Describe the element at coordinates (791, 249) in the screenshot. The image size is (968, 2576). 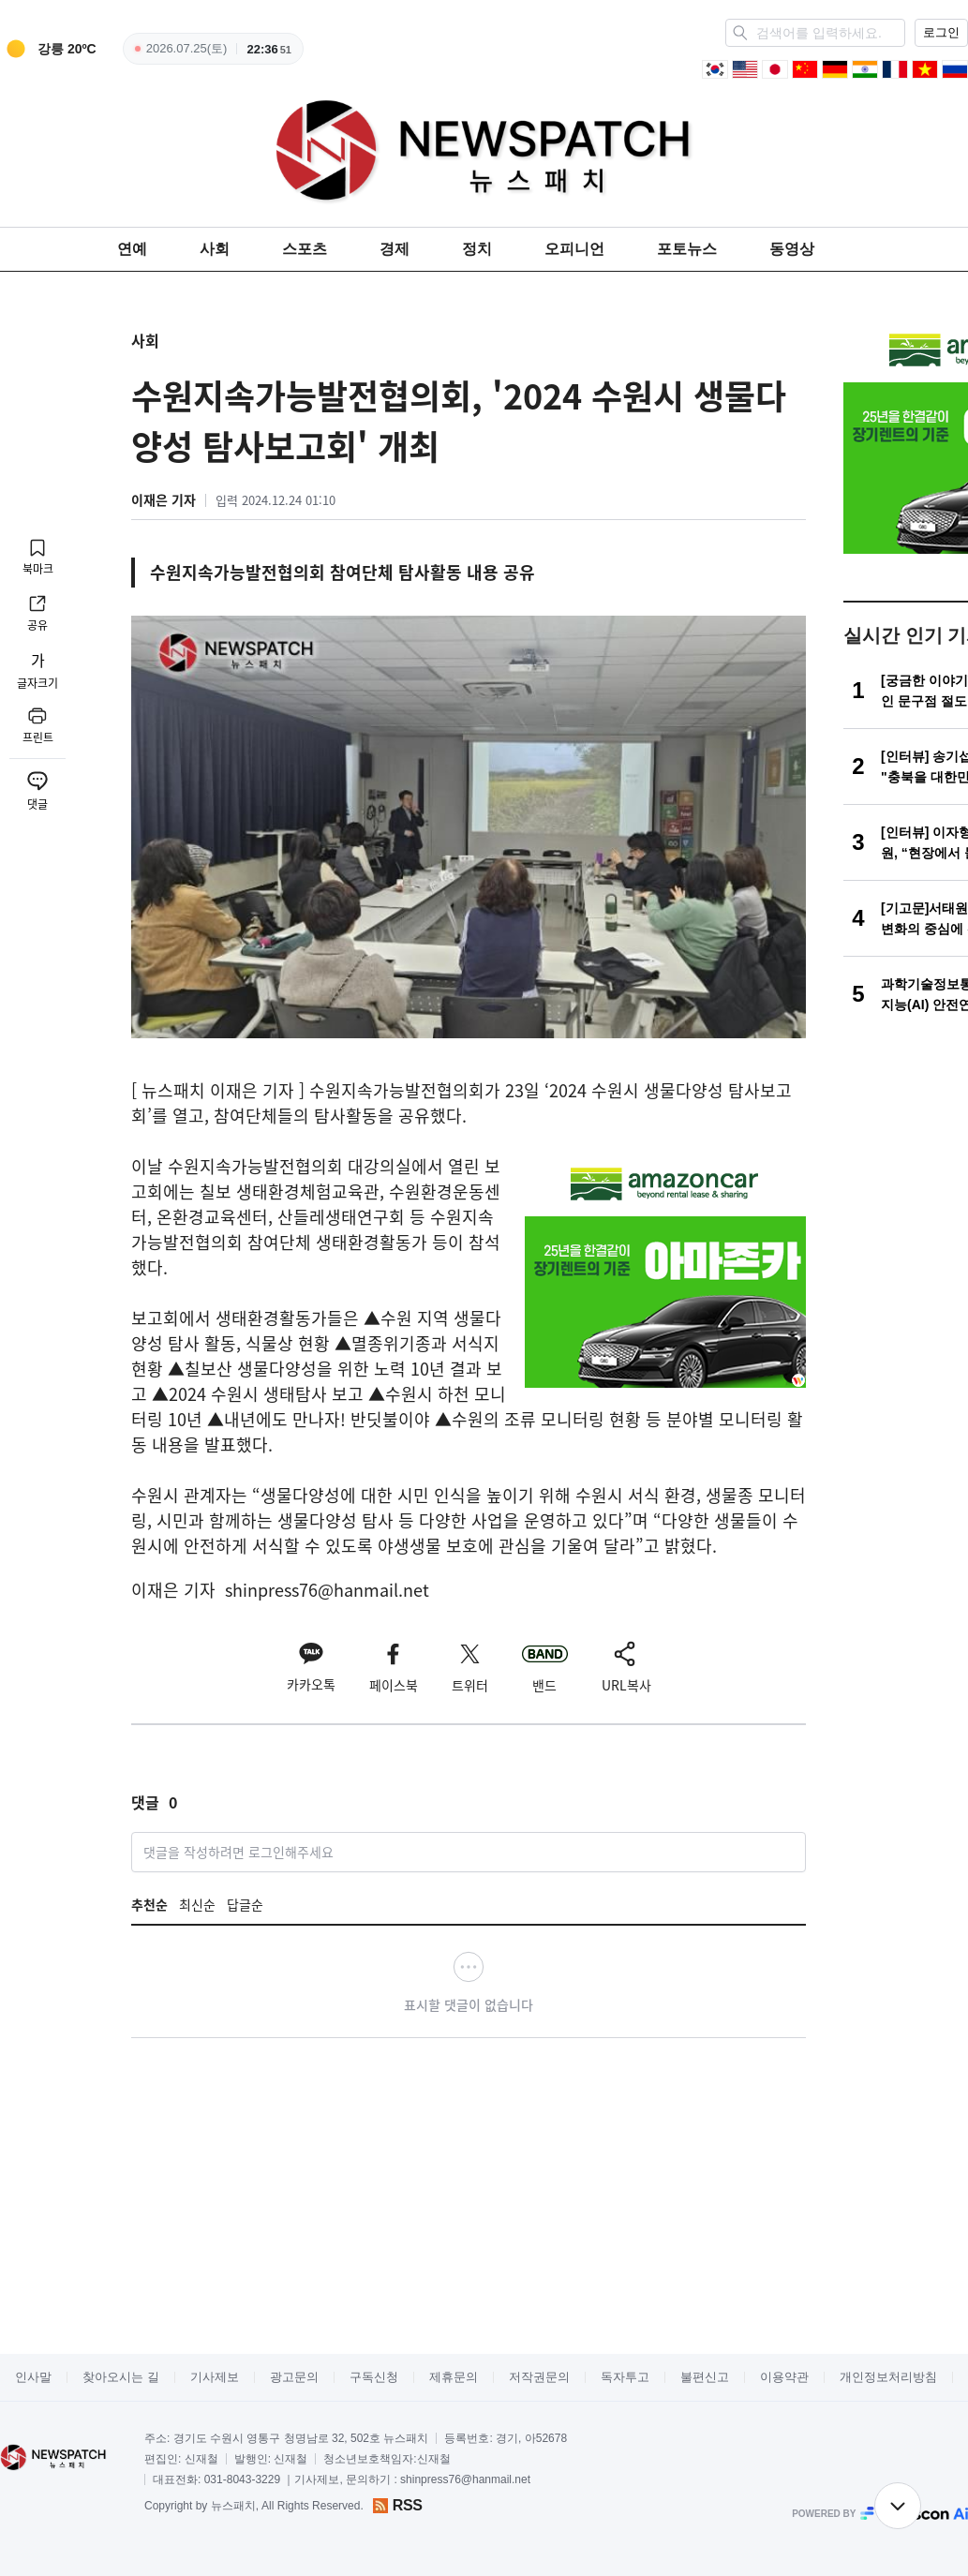
I see `동영상` at that location.